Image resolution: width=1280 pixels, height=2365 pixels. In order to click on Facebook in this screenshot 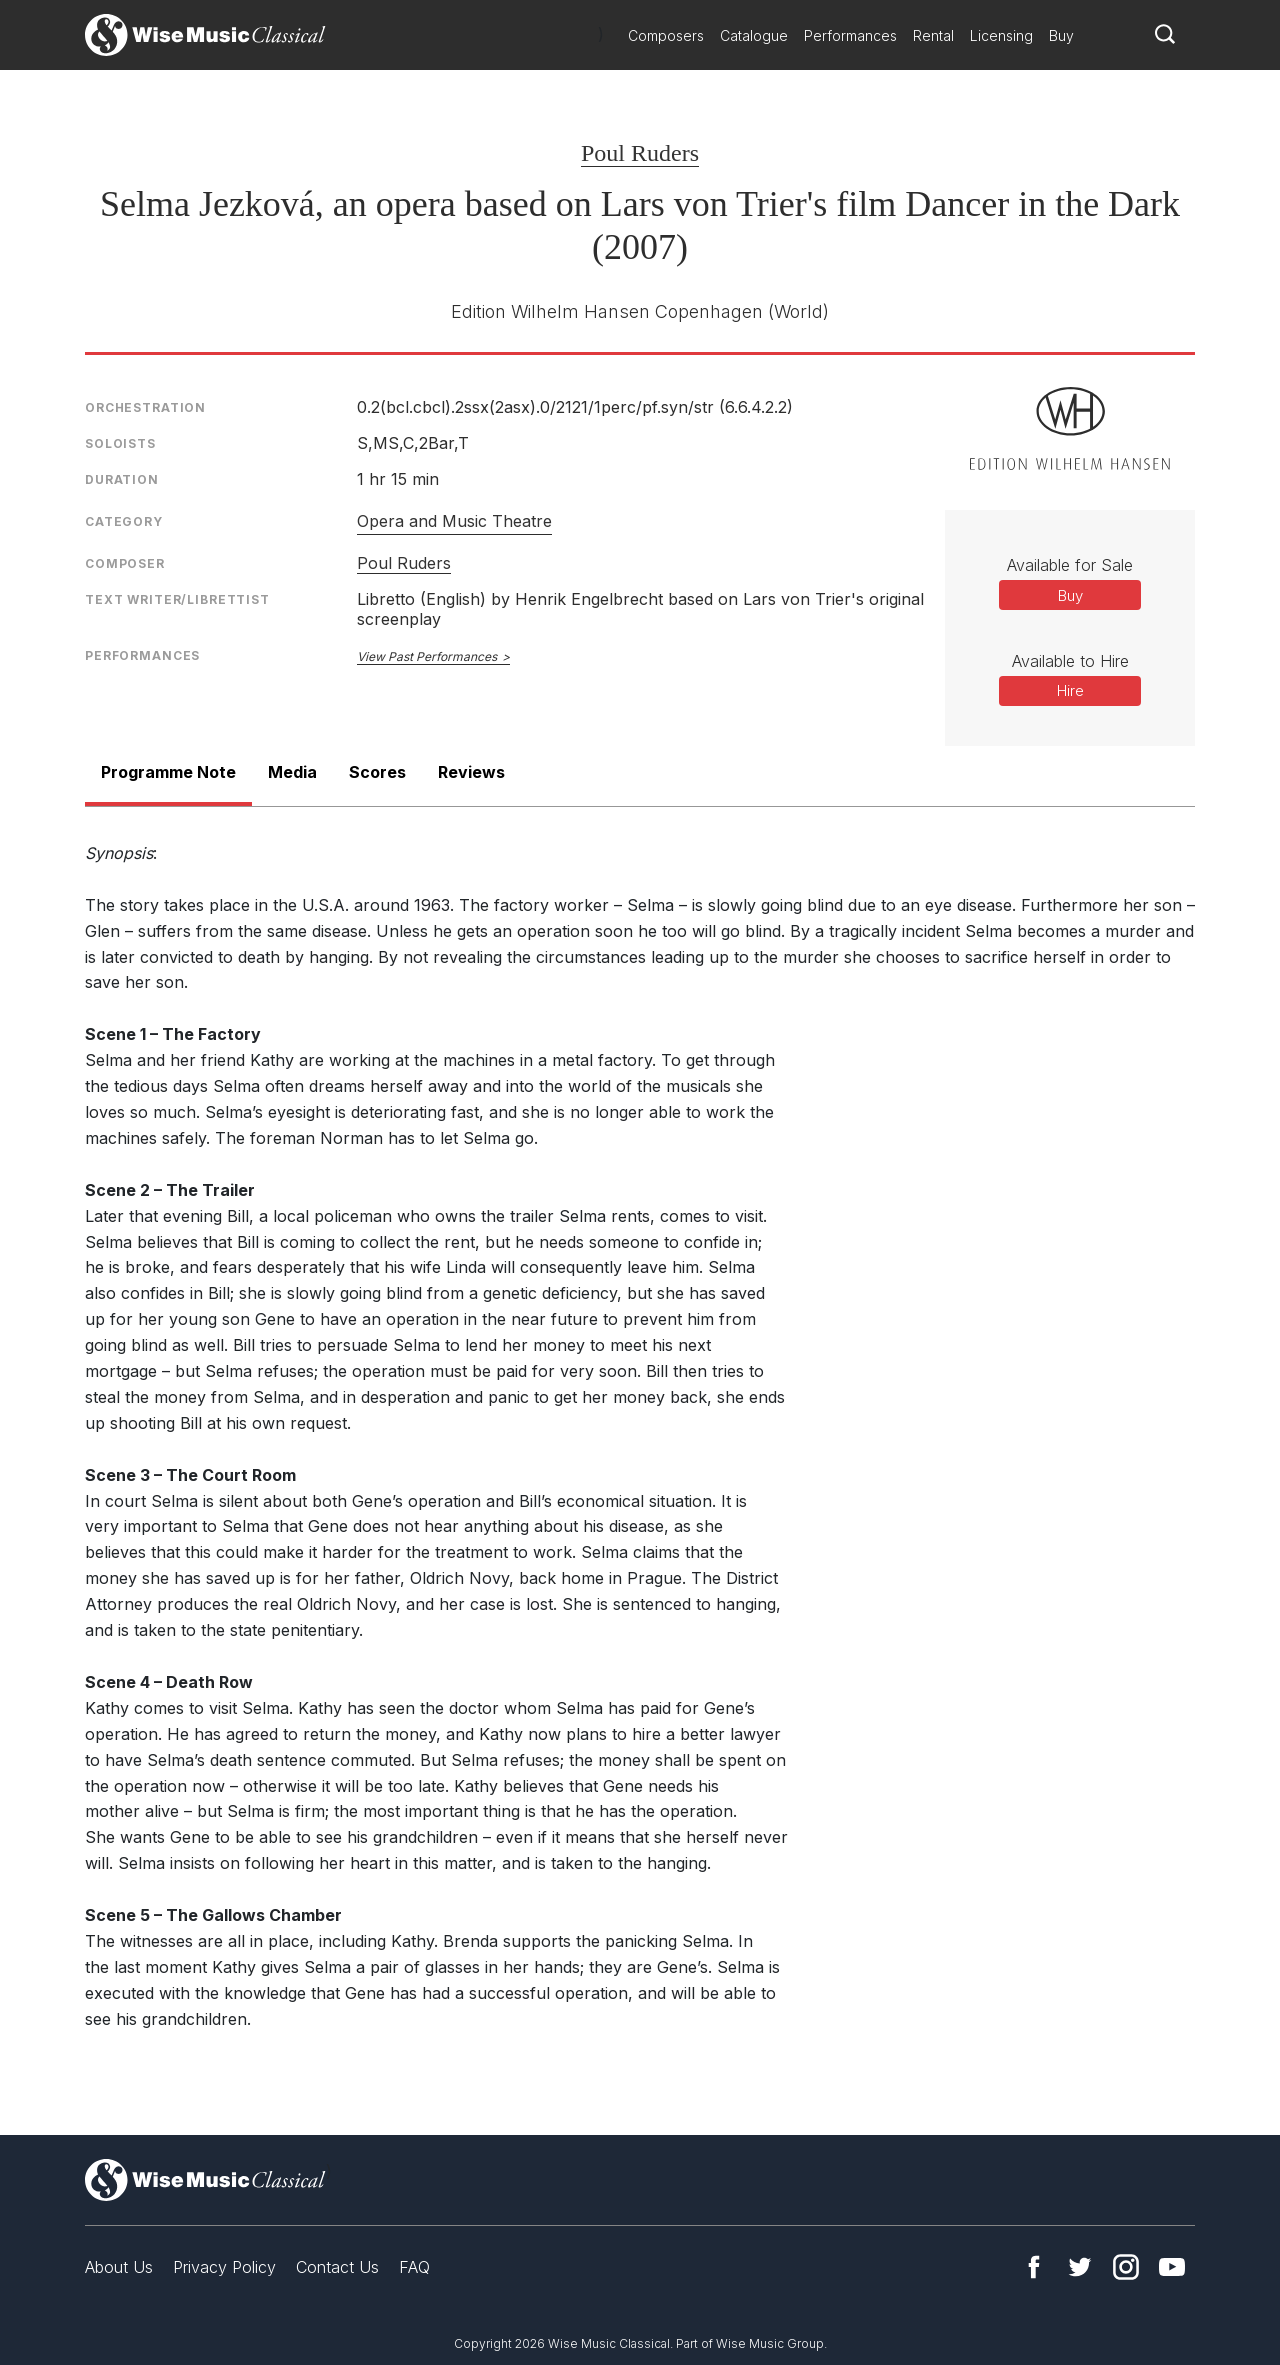, I will do `click(1034, 2267)`.